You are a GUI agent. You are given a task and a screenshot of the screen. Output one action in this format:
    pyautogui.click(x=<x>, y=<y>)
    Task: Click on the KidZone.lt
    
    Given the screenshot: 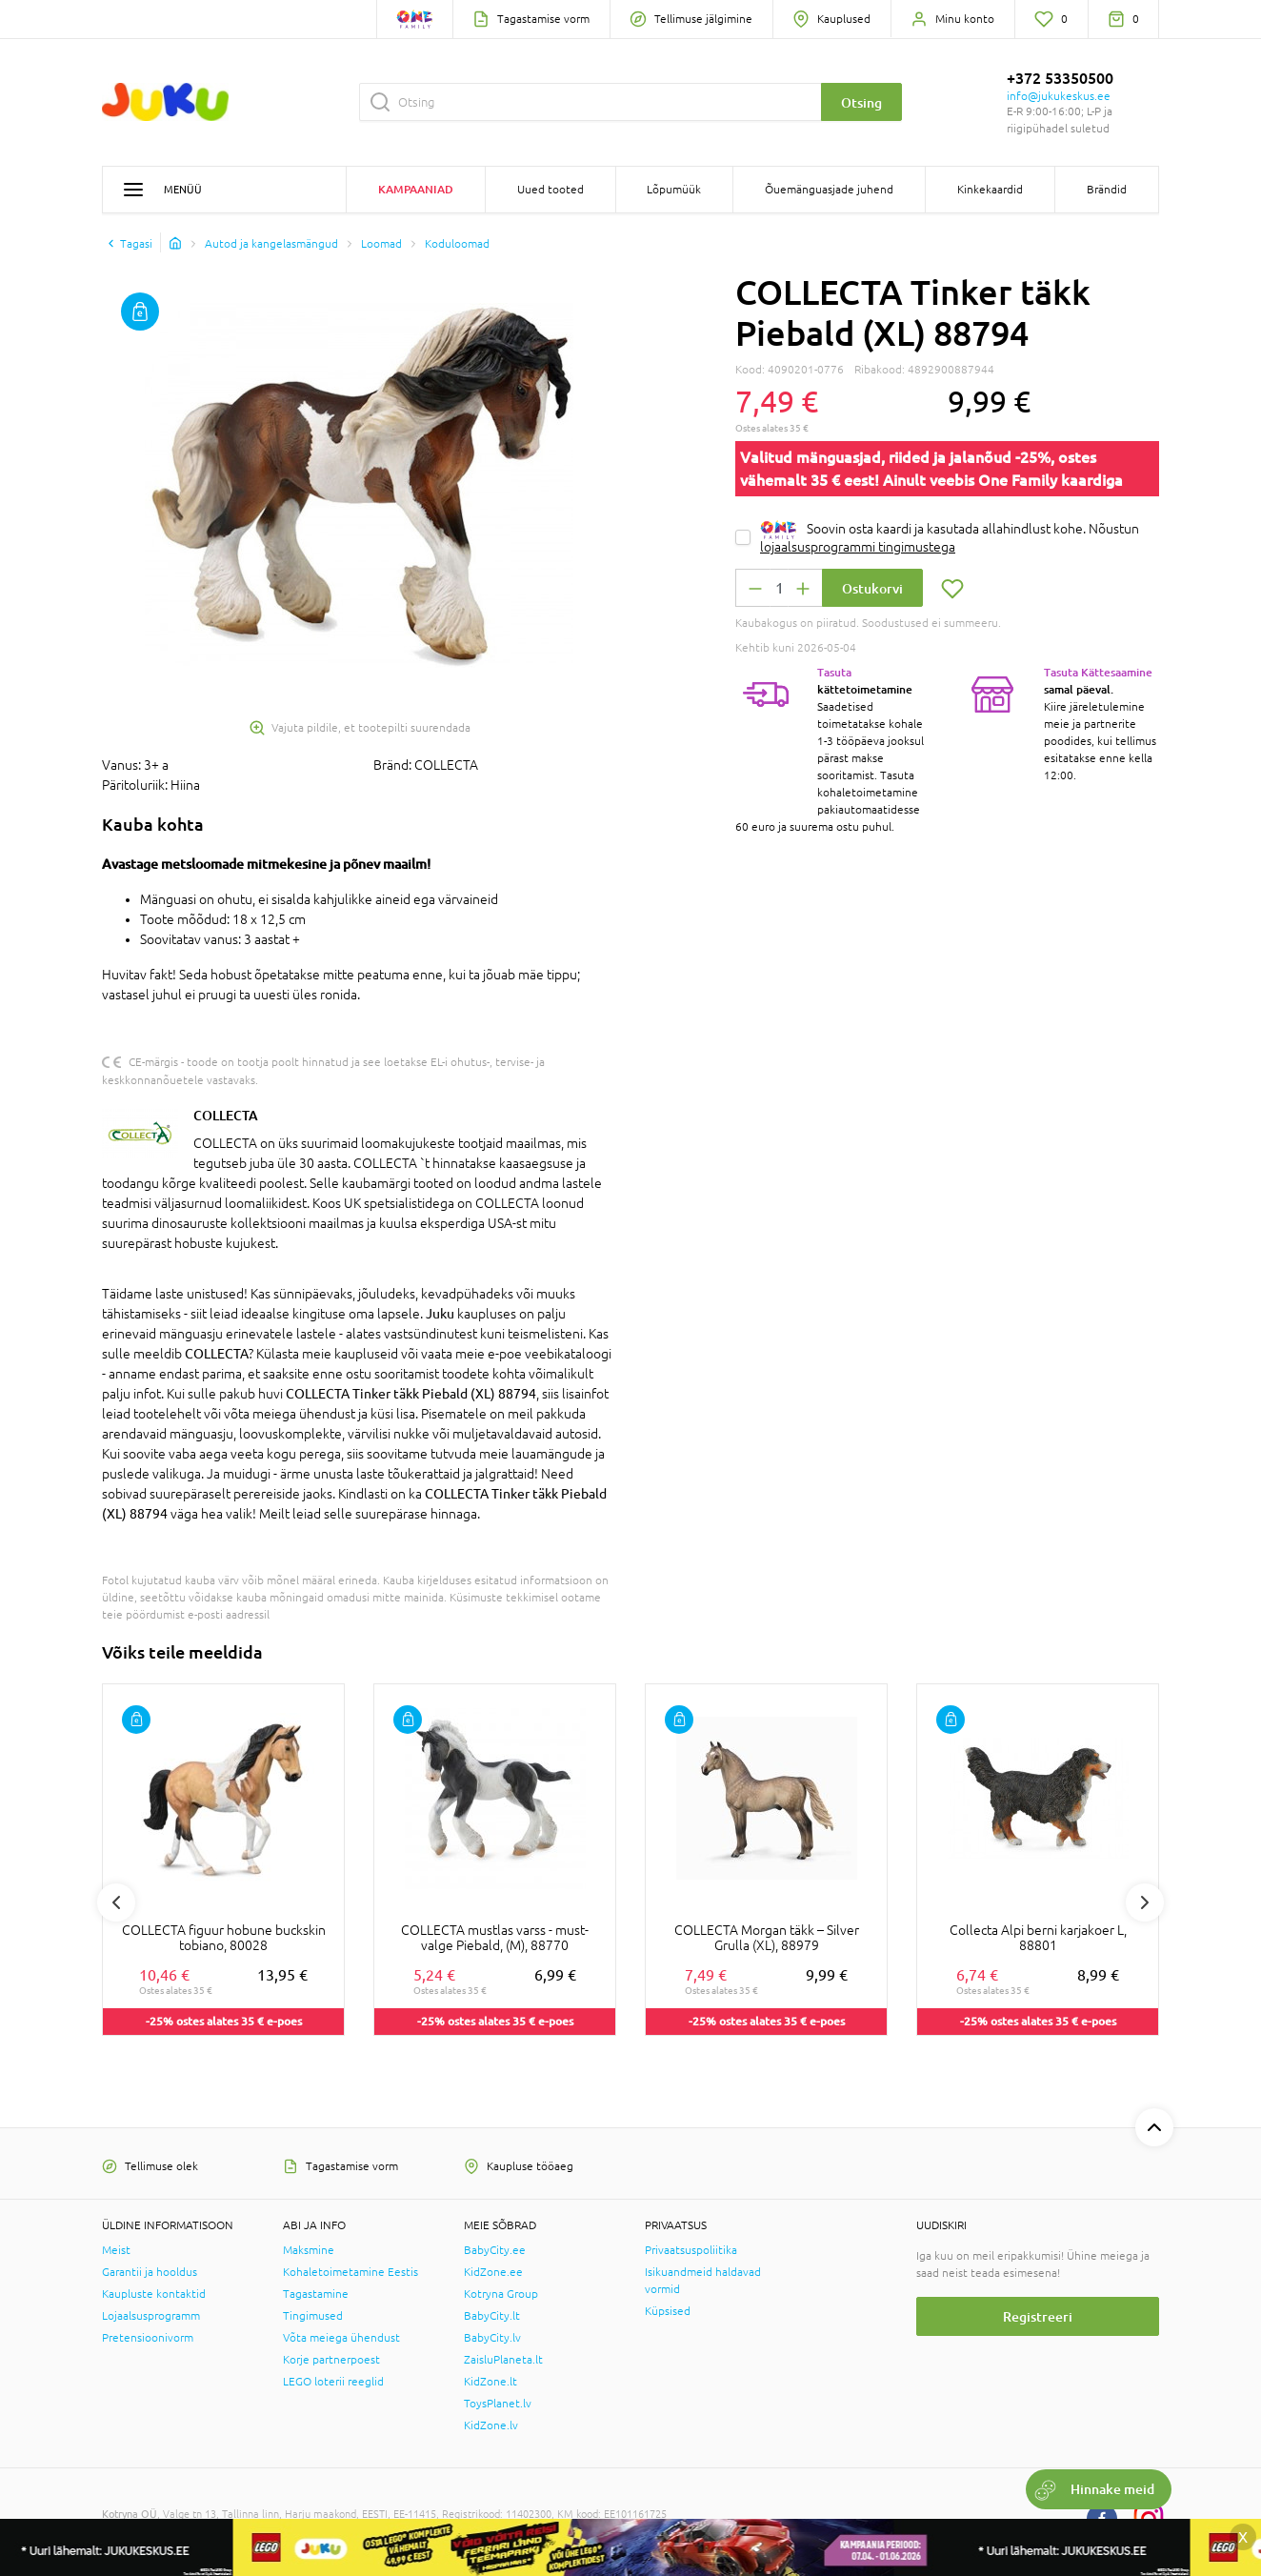 What is the action you would take?
    pyautogui.click(x=490, y=2381)
    